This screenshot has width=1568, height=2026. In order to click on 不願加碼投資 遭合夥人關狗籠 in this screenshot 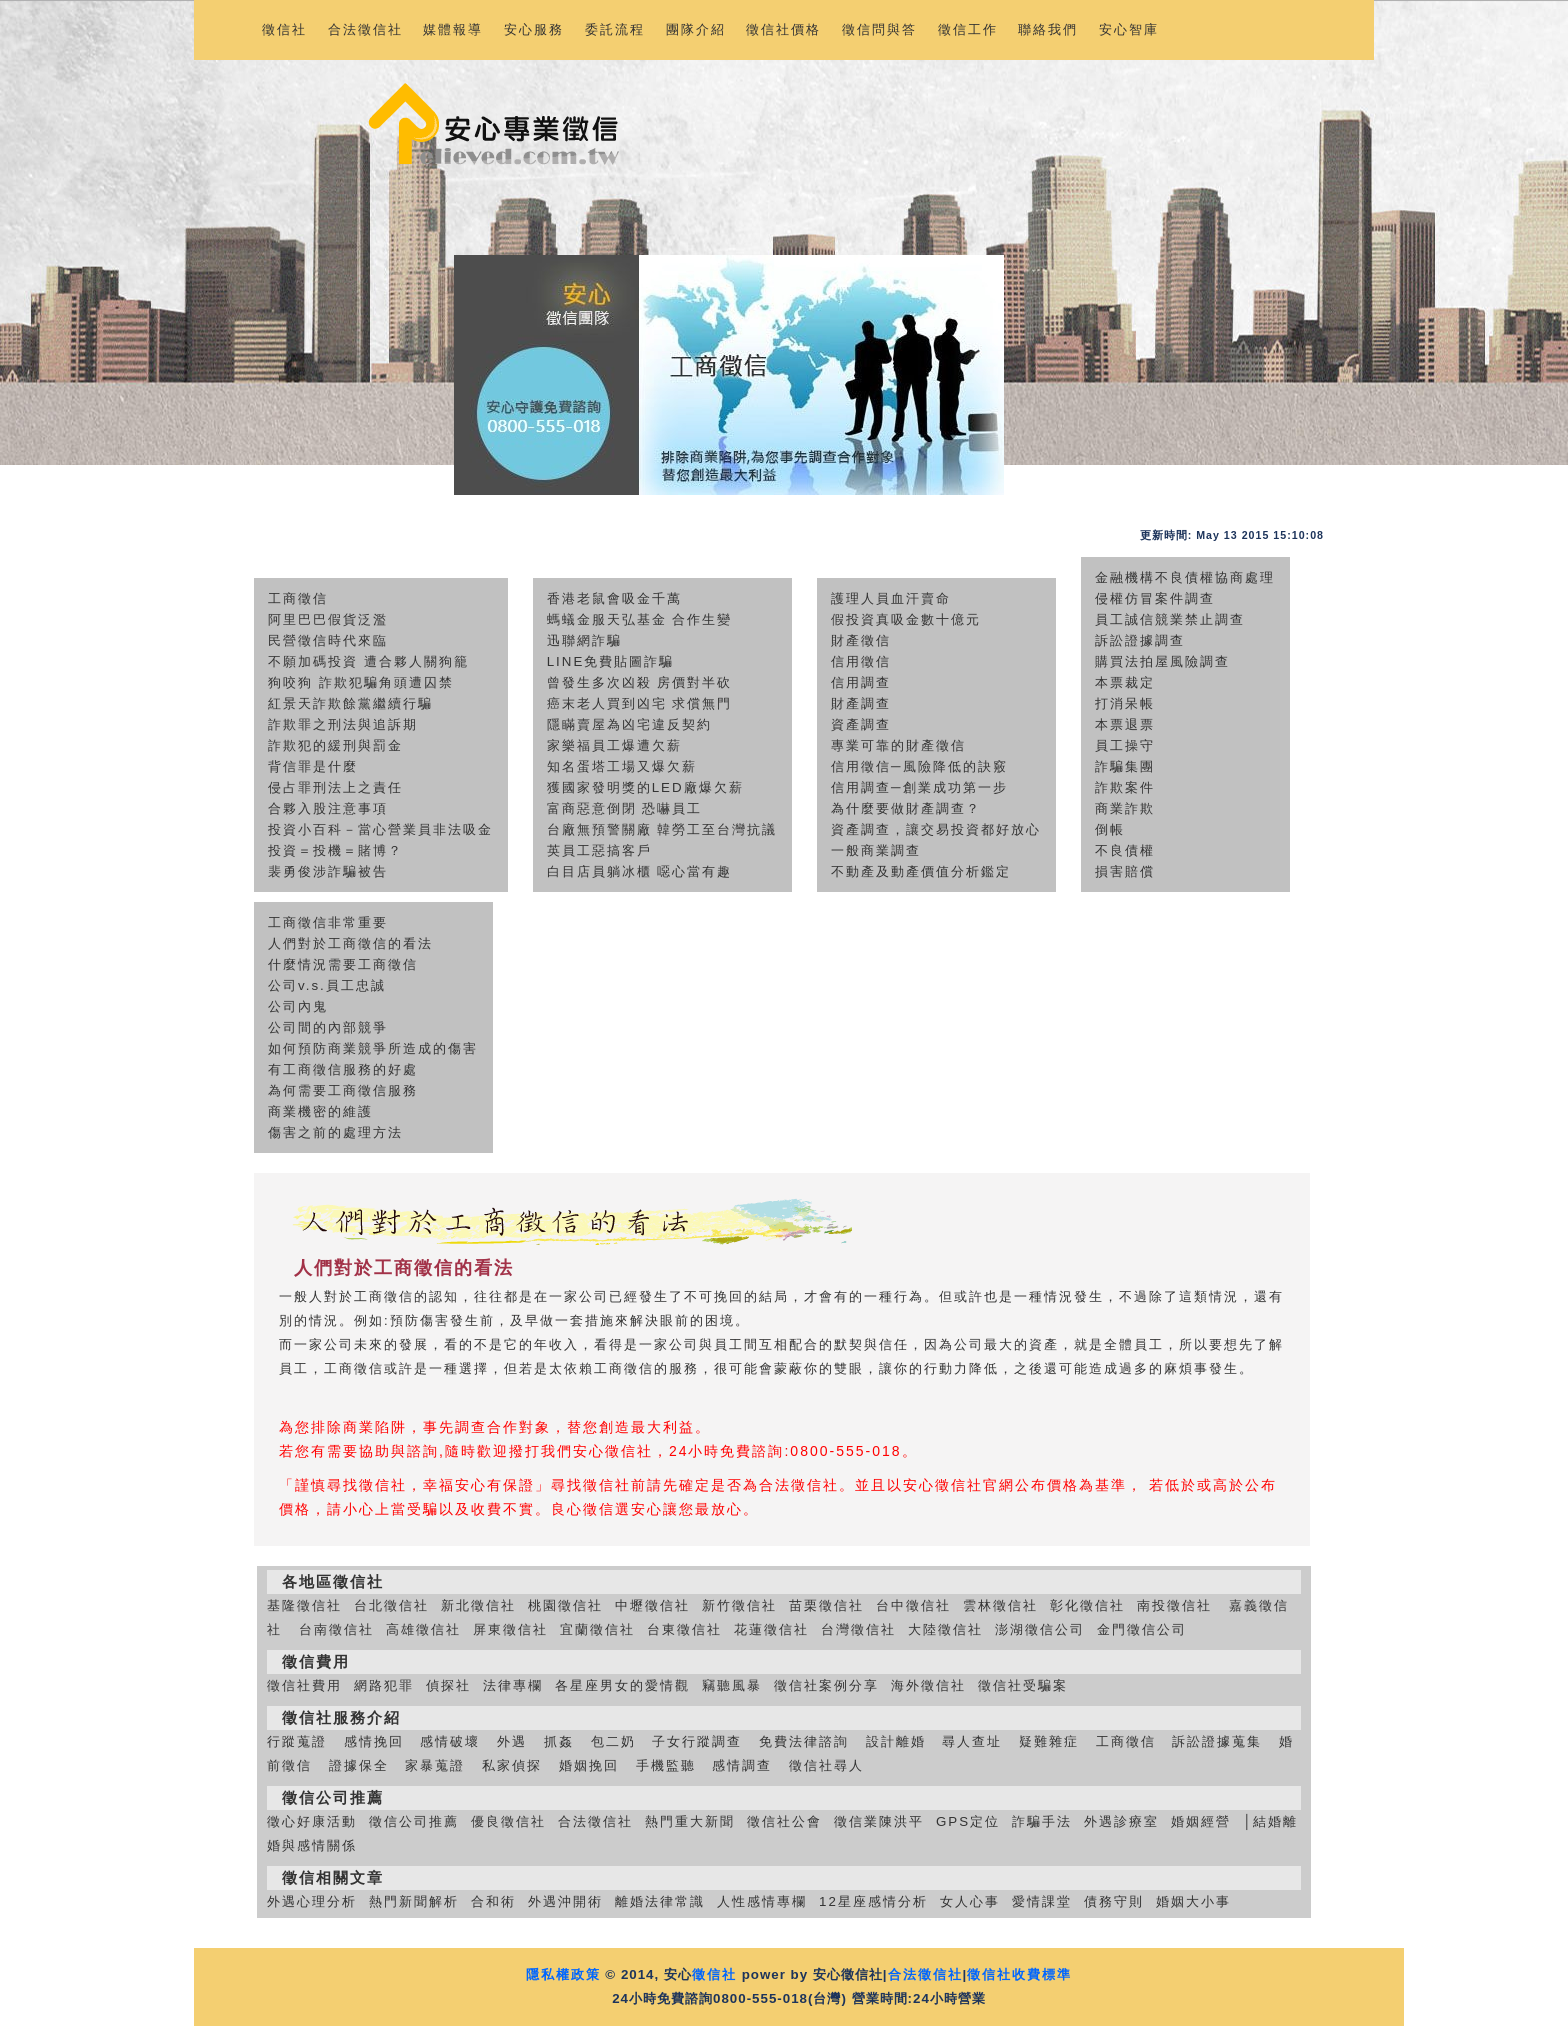, I will do `click(368, 661)`.